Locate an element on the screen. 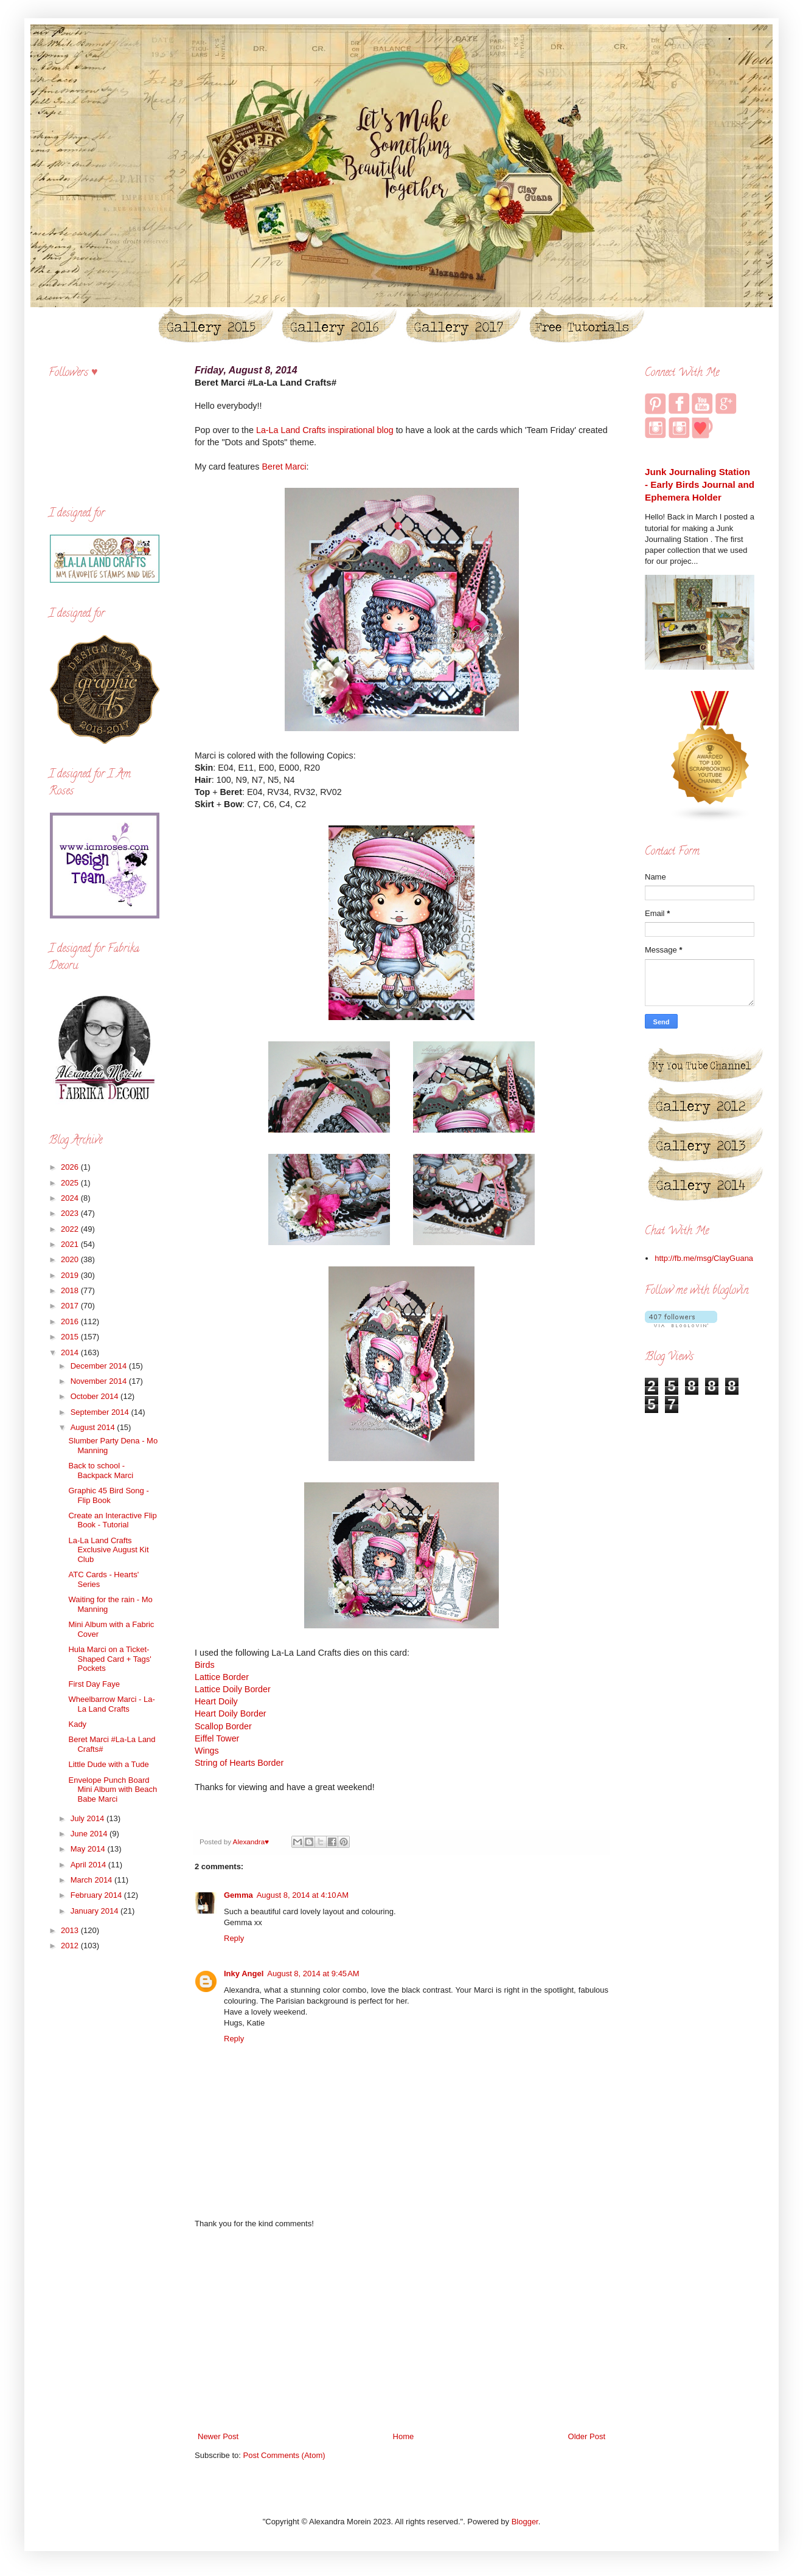 This screenshot has height=2576, width=803. August 8, 2014 at 4:10 AM is located at coordinates (303, 1895).